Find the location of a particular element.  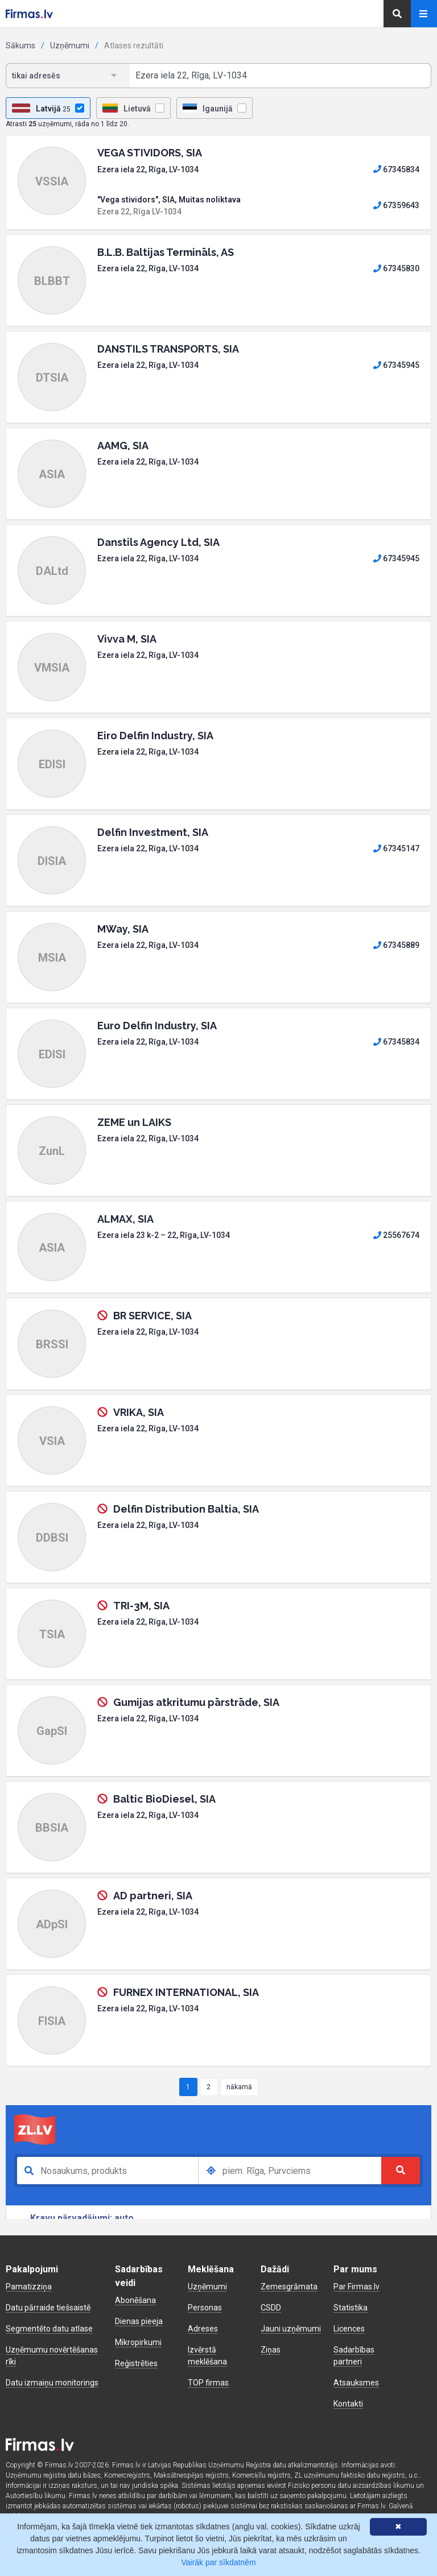

DANSTILS TRANSPORTS, SIA is located at coordinates (168, 349).